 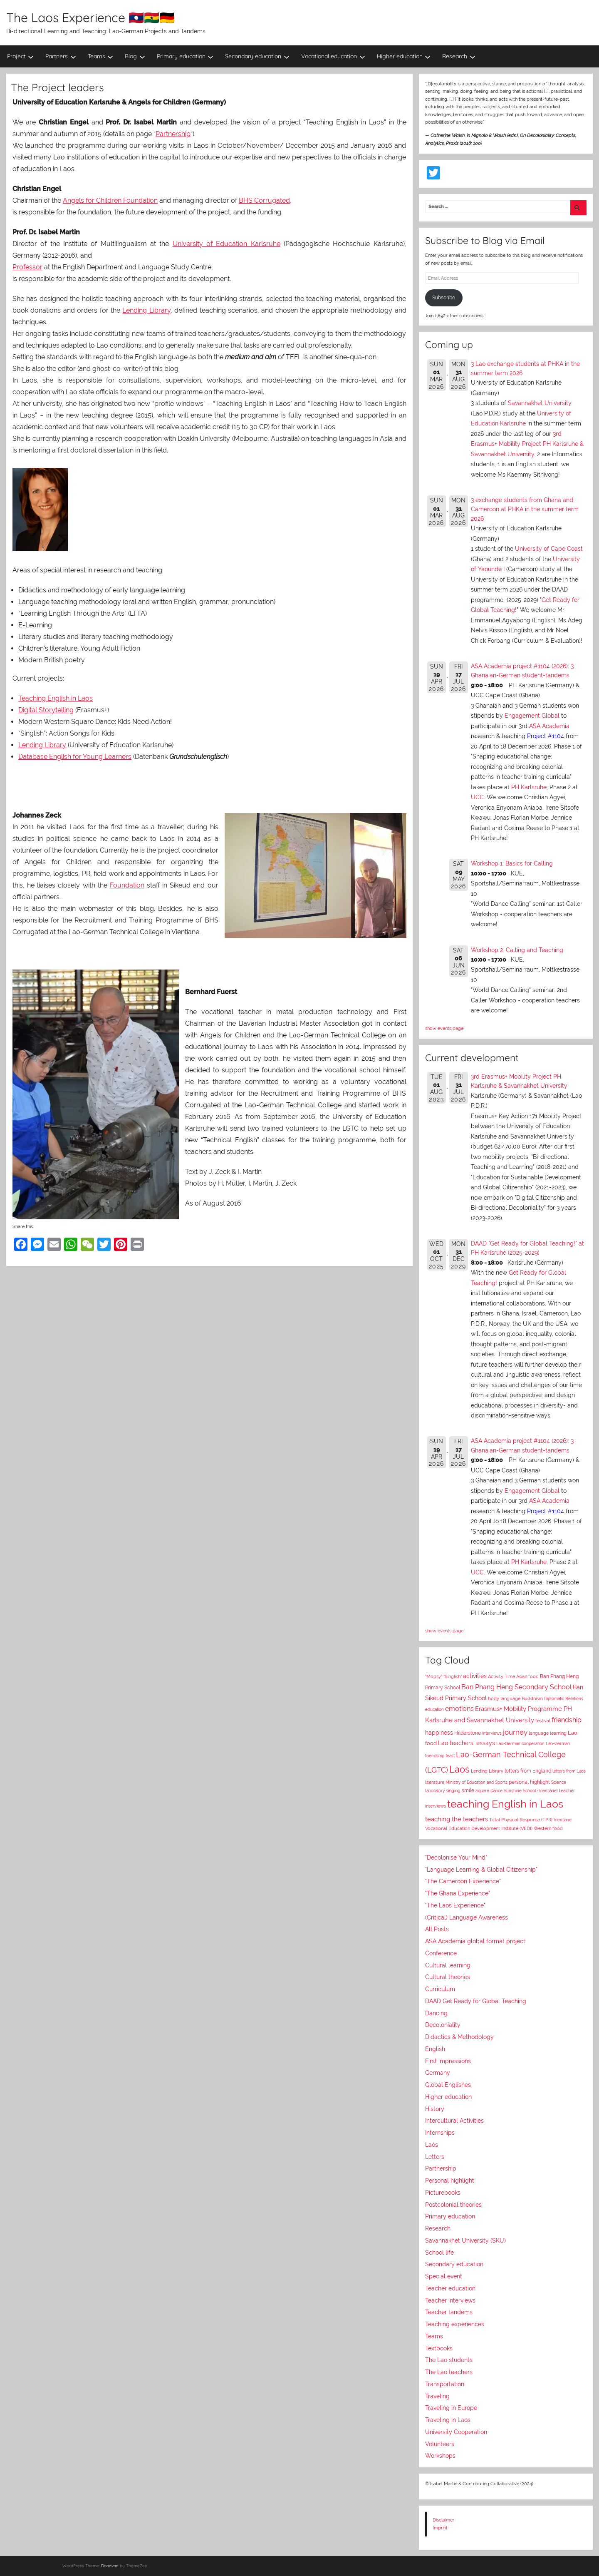 I want to click on Higher education, so click(x=404, y=56).